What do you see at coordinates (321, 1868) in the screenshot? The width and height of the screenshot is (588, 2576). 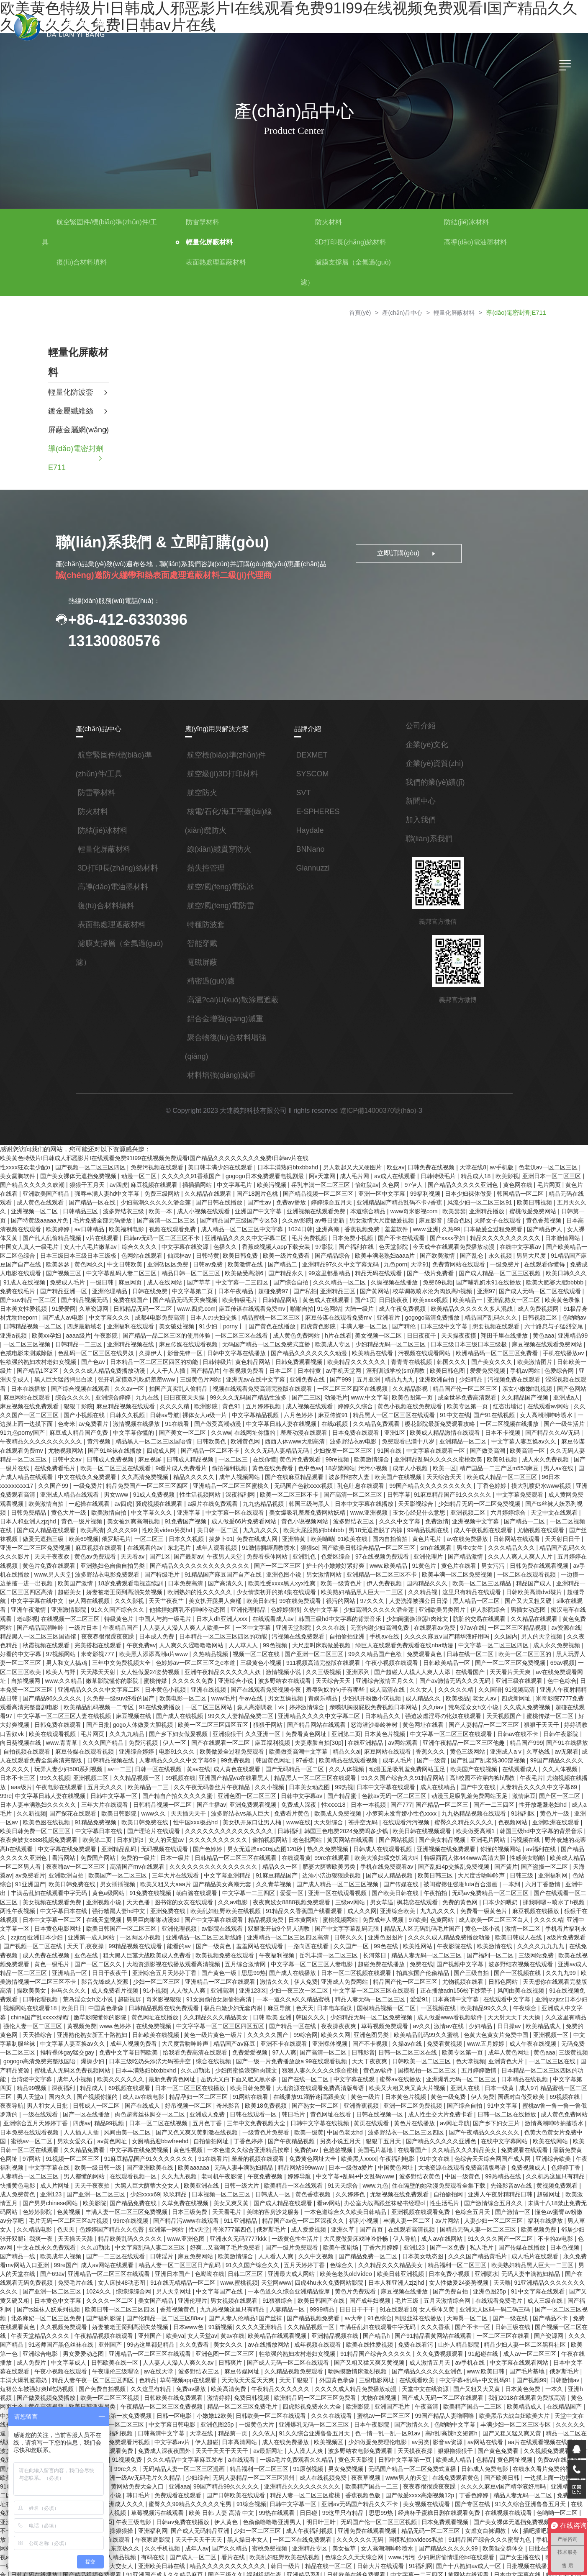 I see `免费看一级黄色片` at bounding box center [321, 1868].